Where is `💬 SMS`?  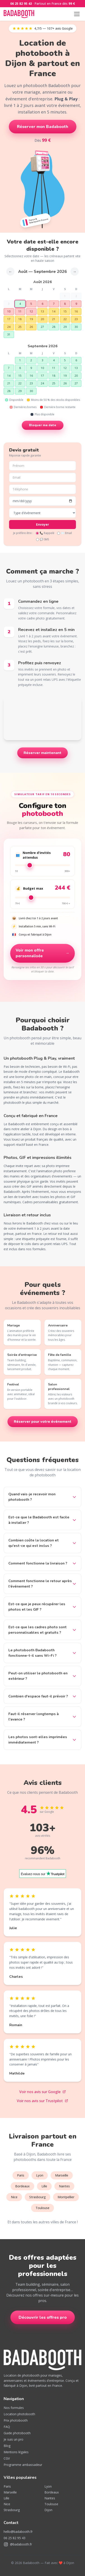
💬 SMS is located at coordinates (42, 539).